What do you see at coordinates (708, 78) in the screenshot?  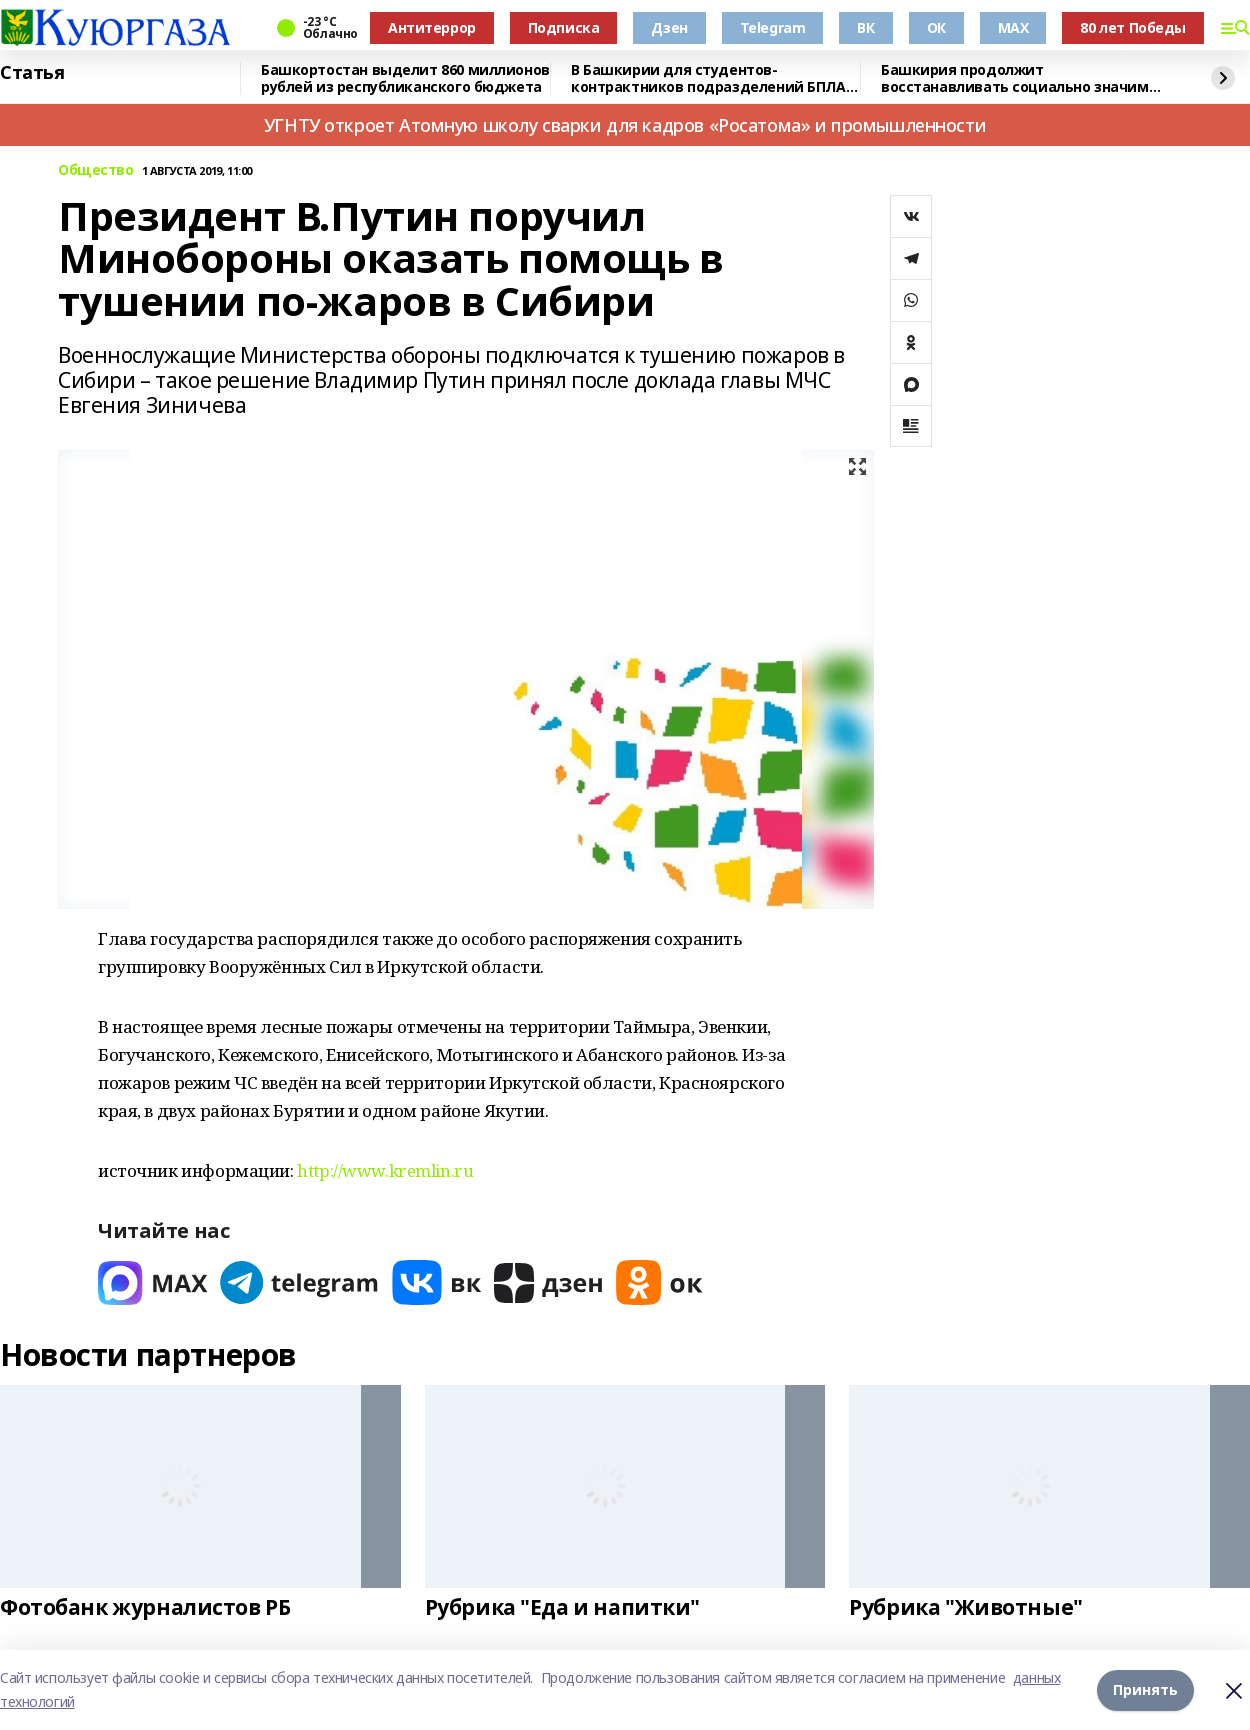 I see `В Башкирии для студентов-контрактников подразделений БПЛА предусмотрены условия` at bounding box center [708, 78].